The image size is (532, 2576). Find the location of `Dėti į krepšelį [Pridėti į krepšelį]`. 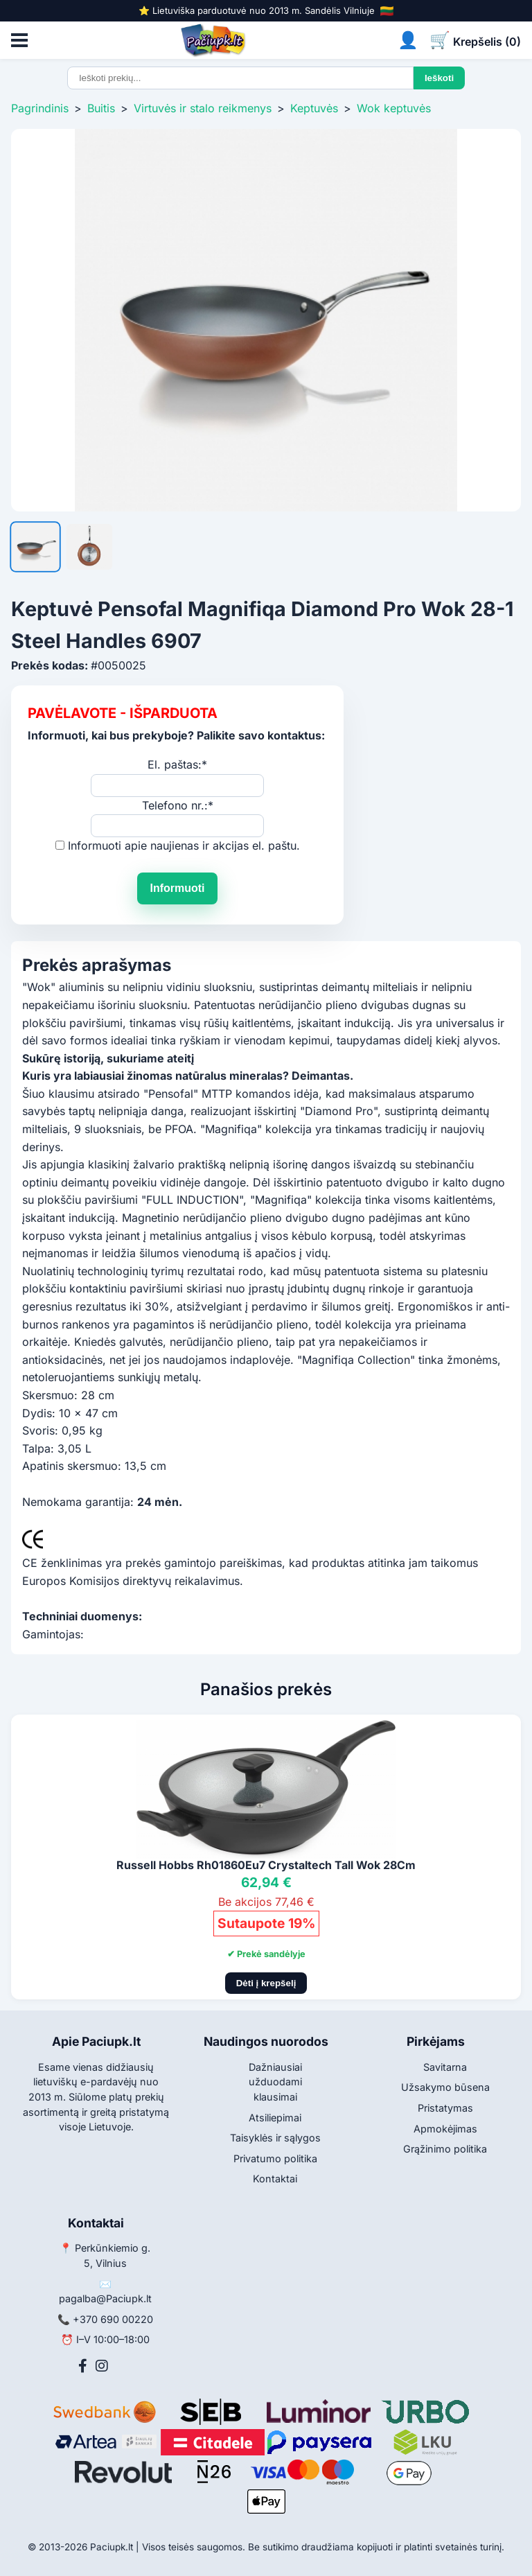

Dėti į krepšelį [Pridėti į krepšelį] is located at coordinates (266, 1983).